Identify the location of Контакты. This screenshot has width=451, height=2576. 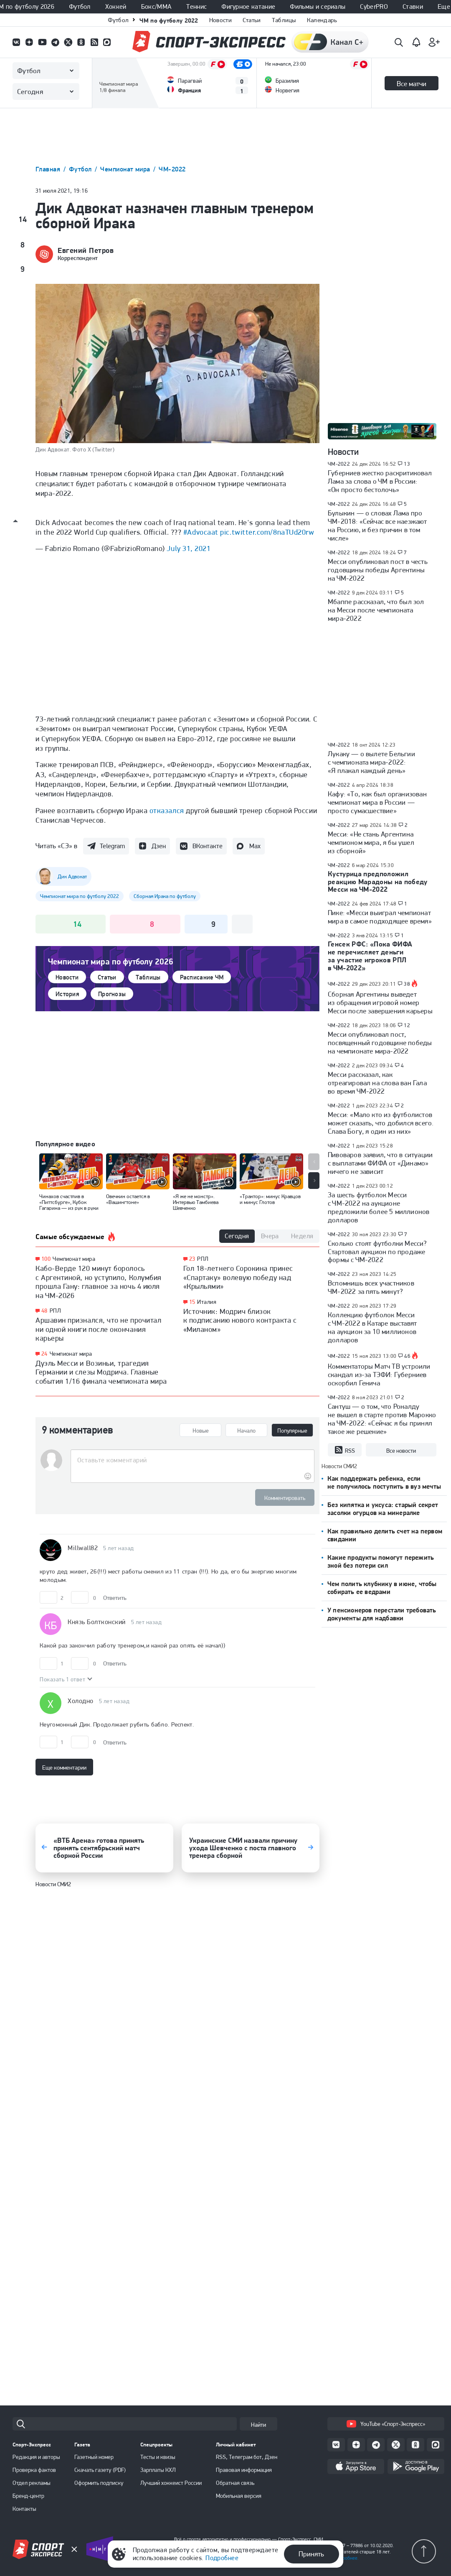
(24, 2508).